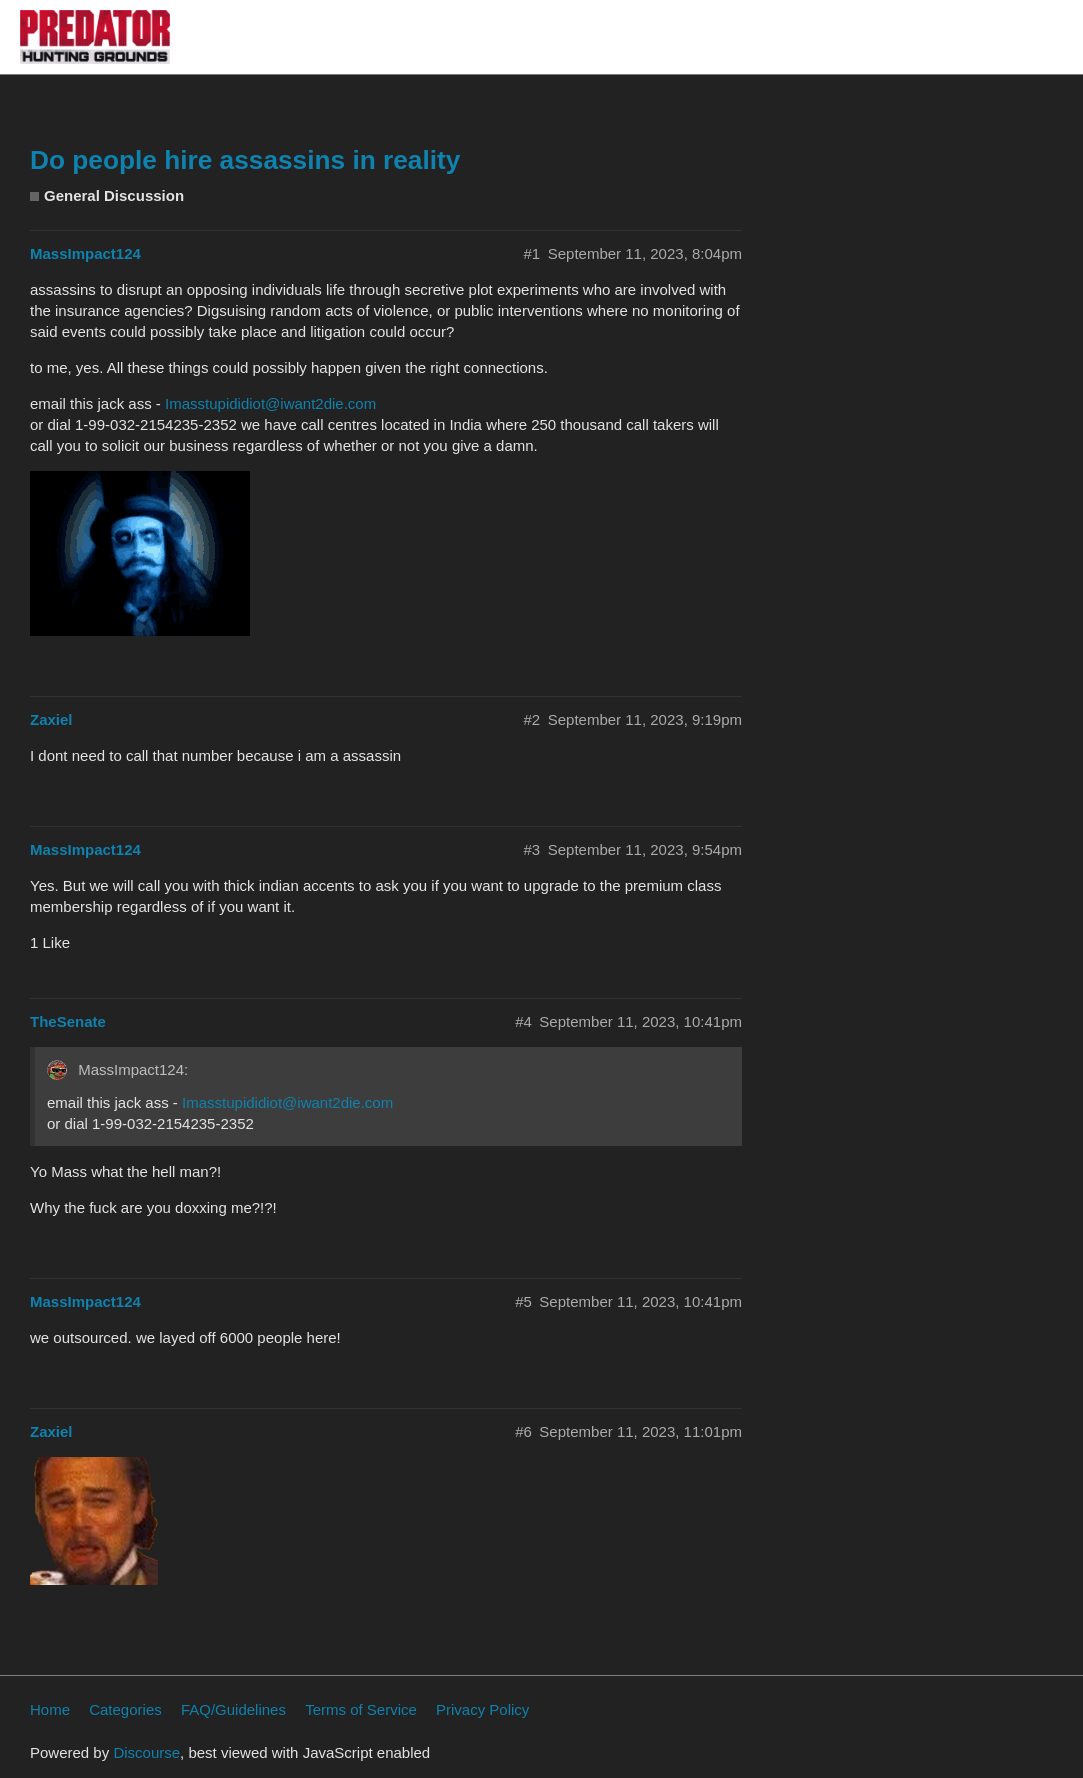 Image resolution: width=1083 pixels, height=1778 pixels. I want to click on Do people hire assassins in reality, so click(245, 160).